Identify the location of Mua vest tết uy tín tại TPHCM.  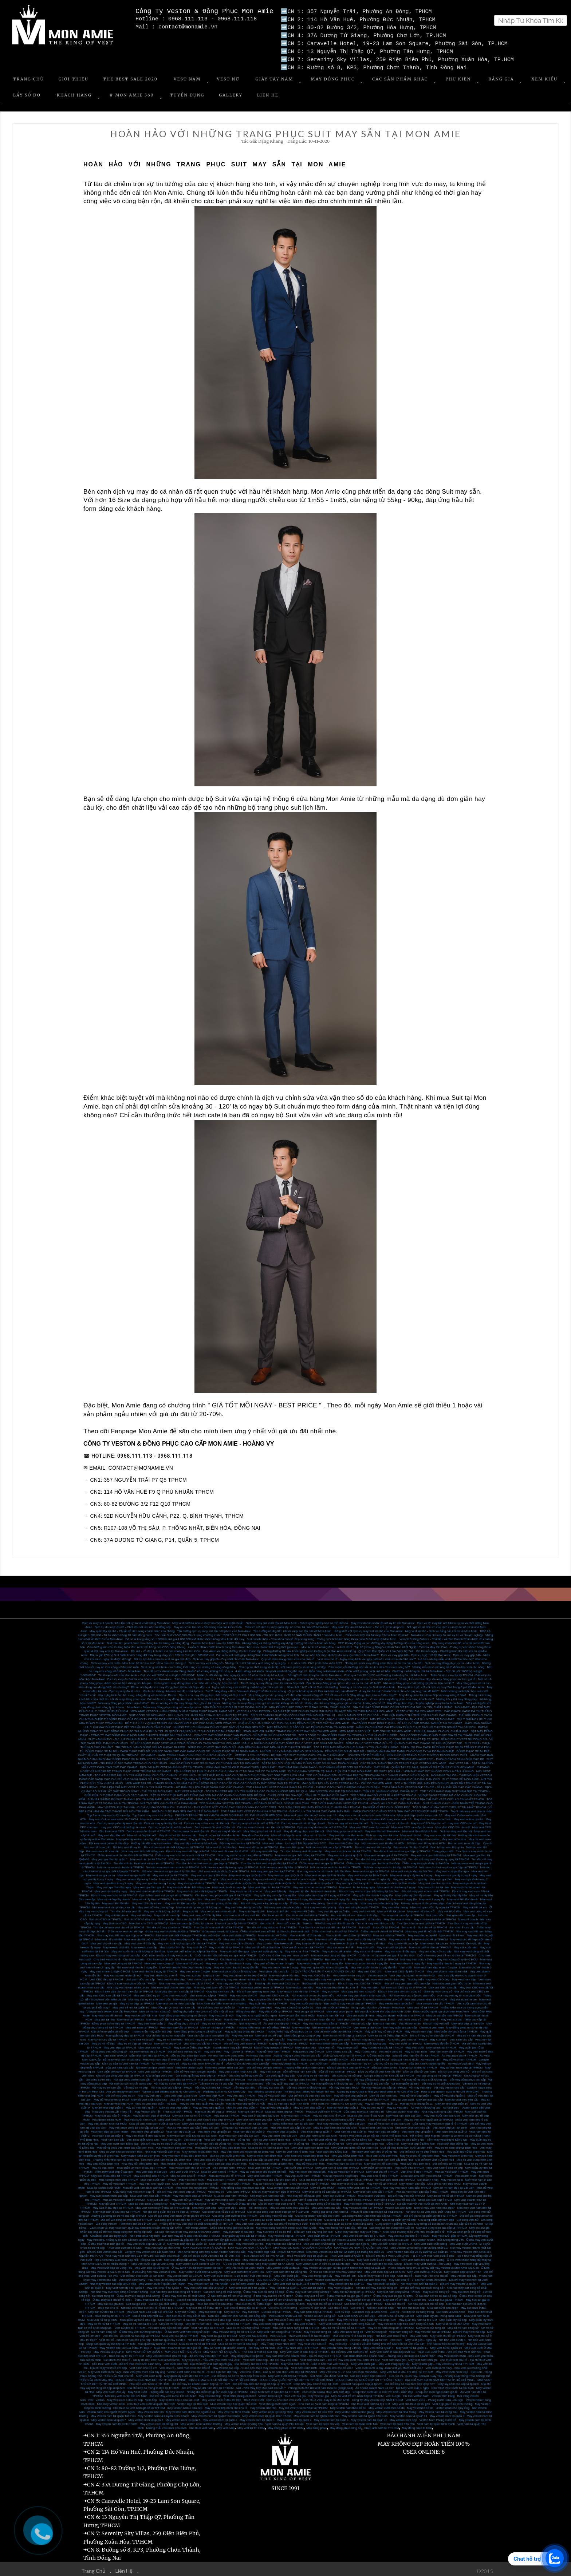
(258, 1844).